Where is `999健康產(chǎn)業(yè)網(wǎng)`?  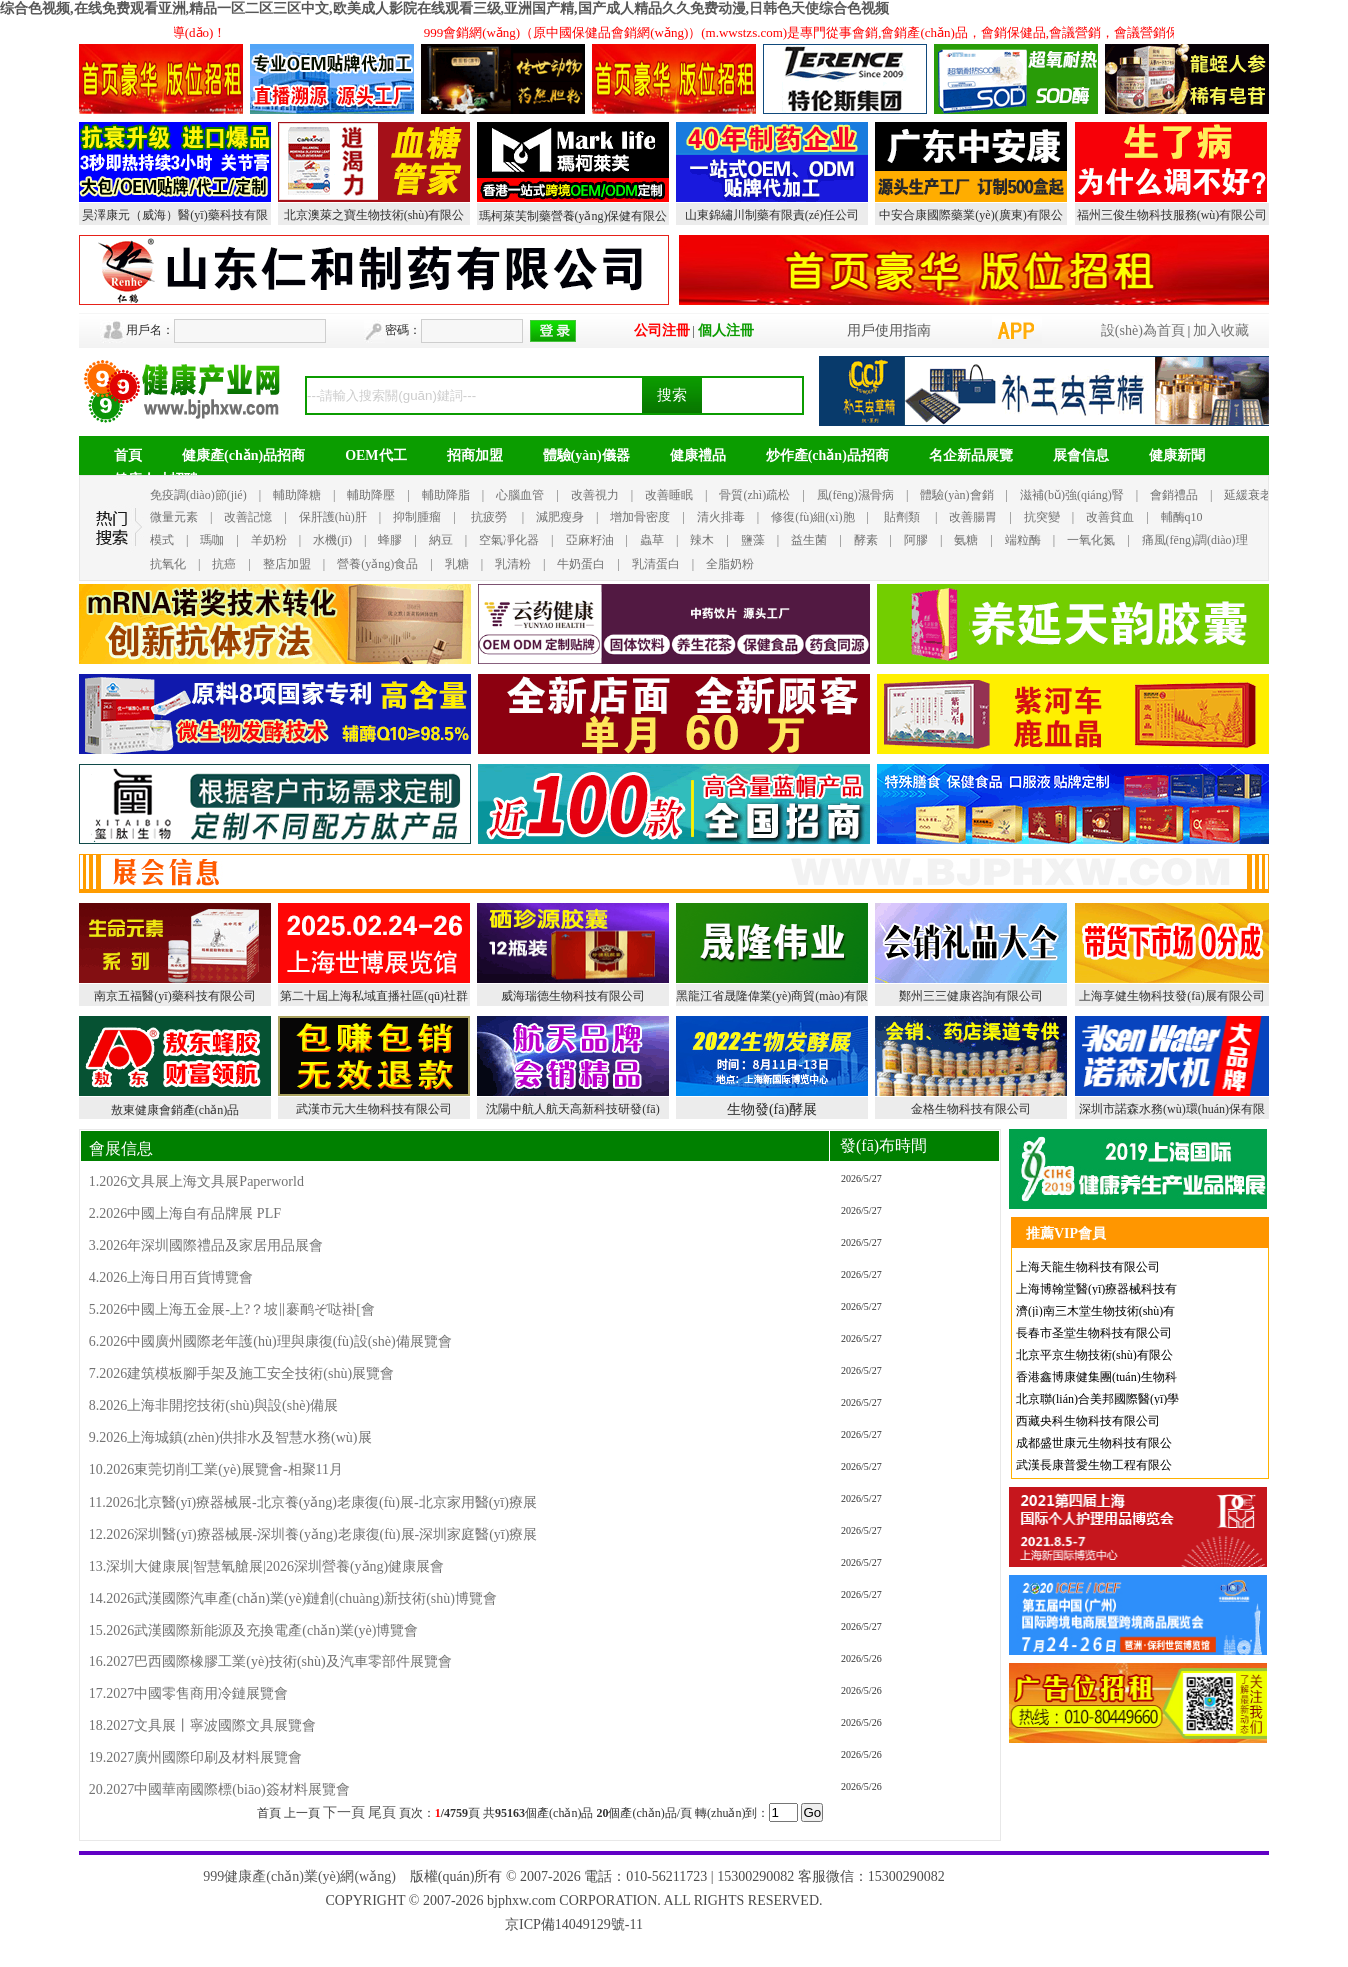
999健康產(chǎn)業(yè)網(wǎng) is located at coordinates (299, 1876).